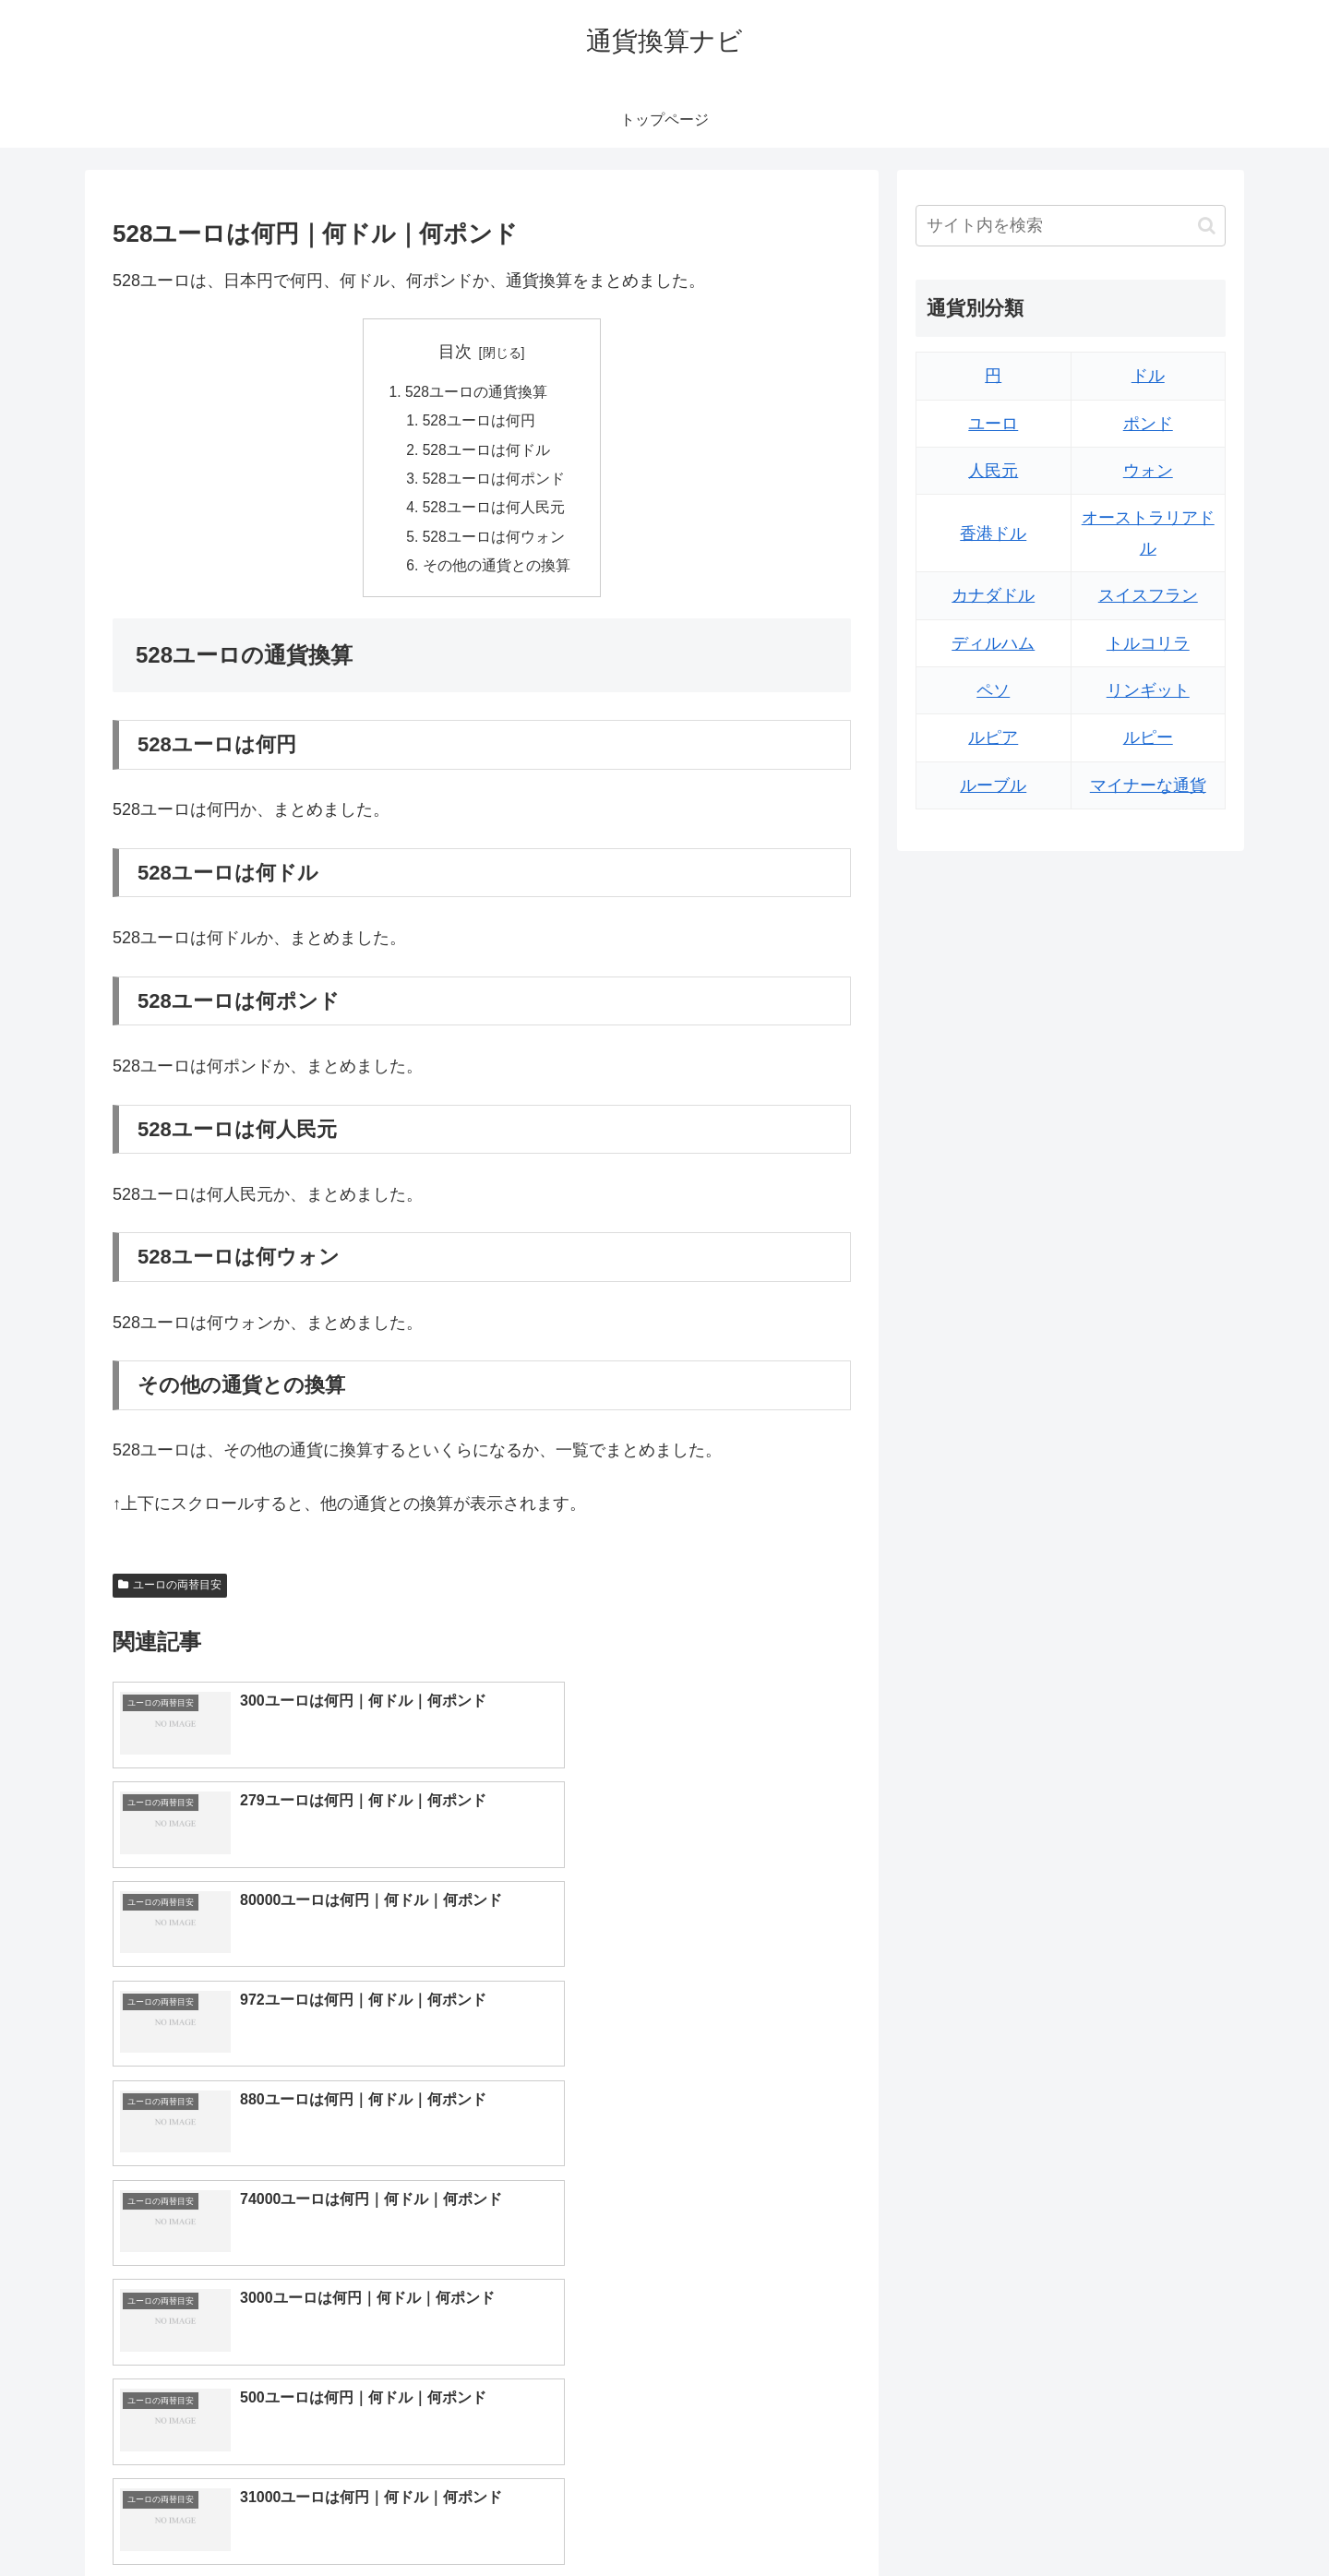  What do you see at coordinates (1148, 643) in the screenshot?
I see `トルコリラ` at bounding box center [1148, 643].